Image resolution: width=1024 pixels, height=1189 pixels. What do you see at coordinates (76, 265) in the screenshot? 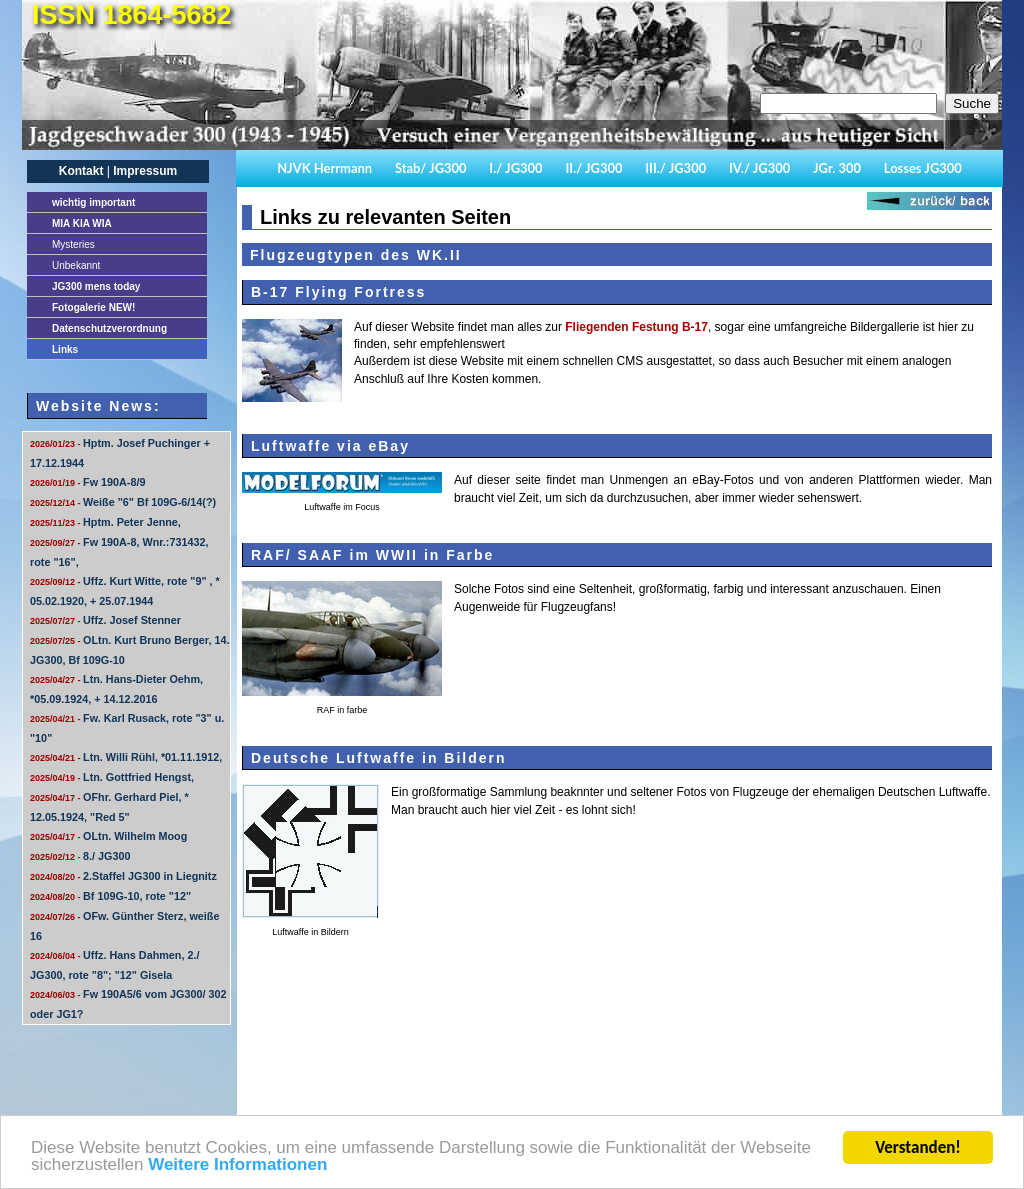
I see `Unbekannt` at bounding box center [76, 265].